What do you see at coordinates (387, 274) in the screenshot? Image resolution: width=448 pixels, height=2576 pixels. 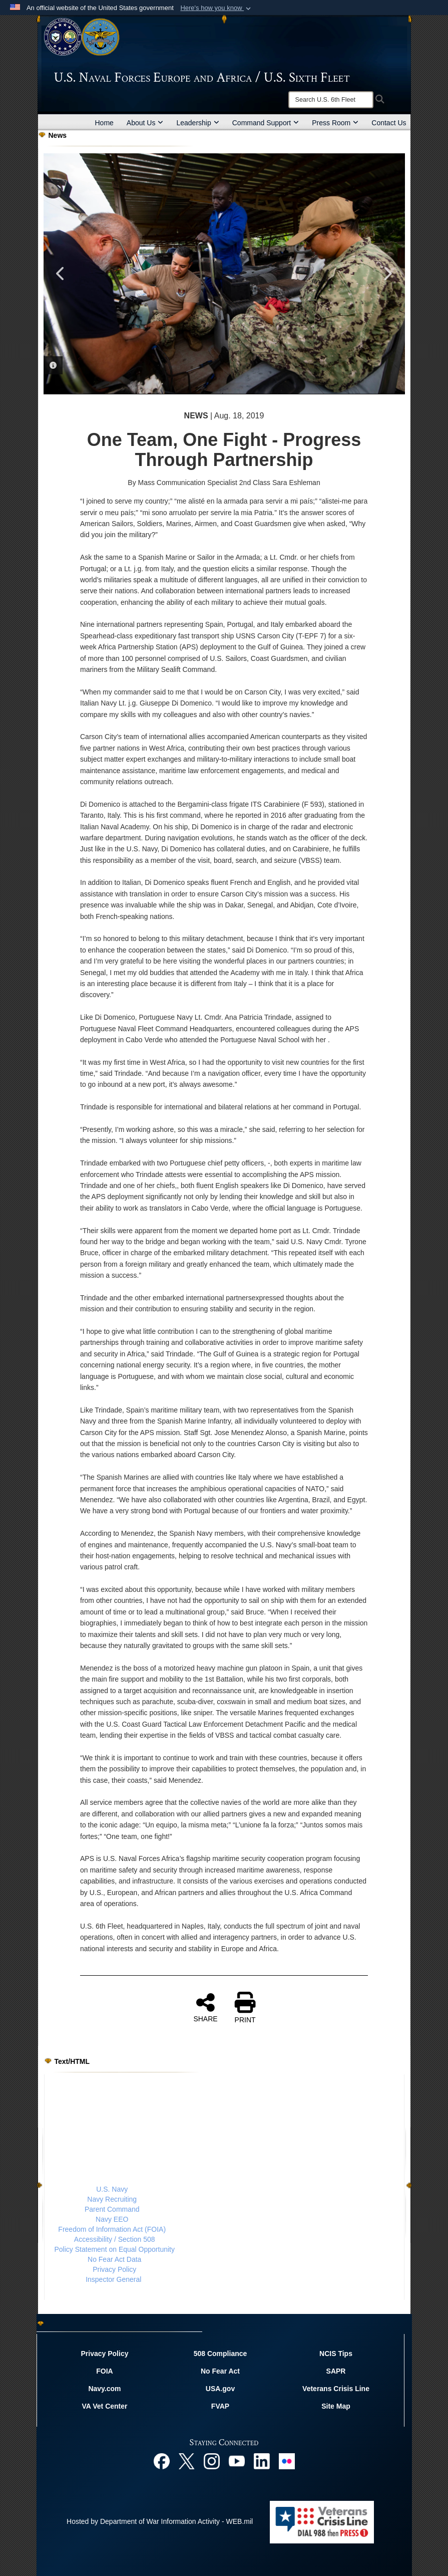 I see `Next` at bounding box center [387, 274].